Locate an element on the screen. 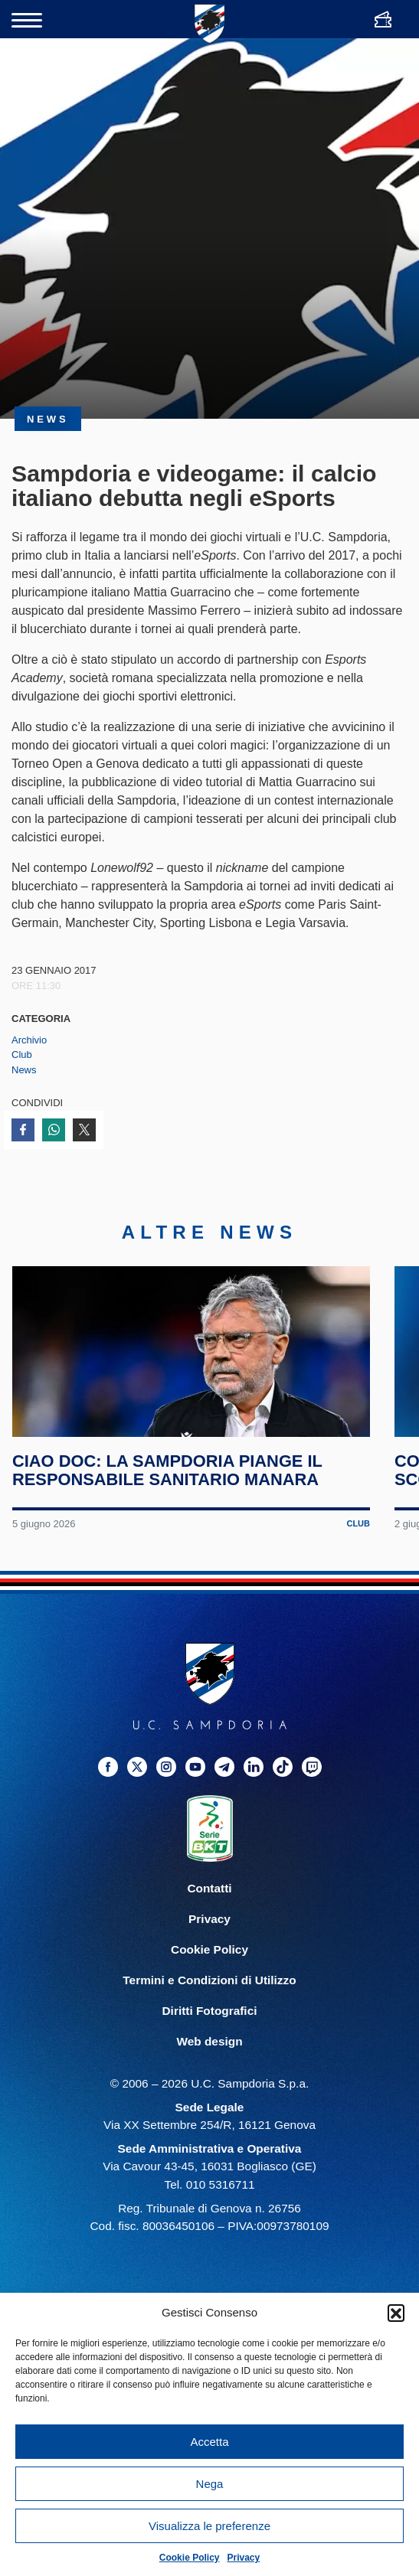 The height and width of the screenshot is (2576, 419). Web design is located at coordinates (209, 2062).